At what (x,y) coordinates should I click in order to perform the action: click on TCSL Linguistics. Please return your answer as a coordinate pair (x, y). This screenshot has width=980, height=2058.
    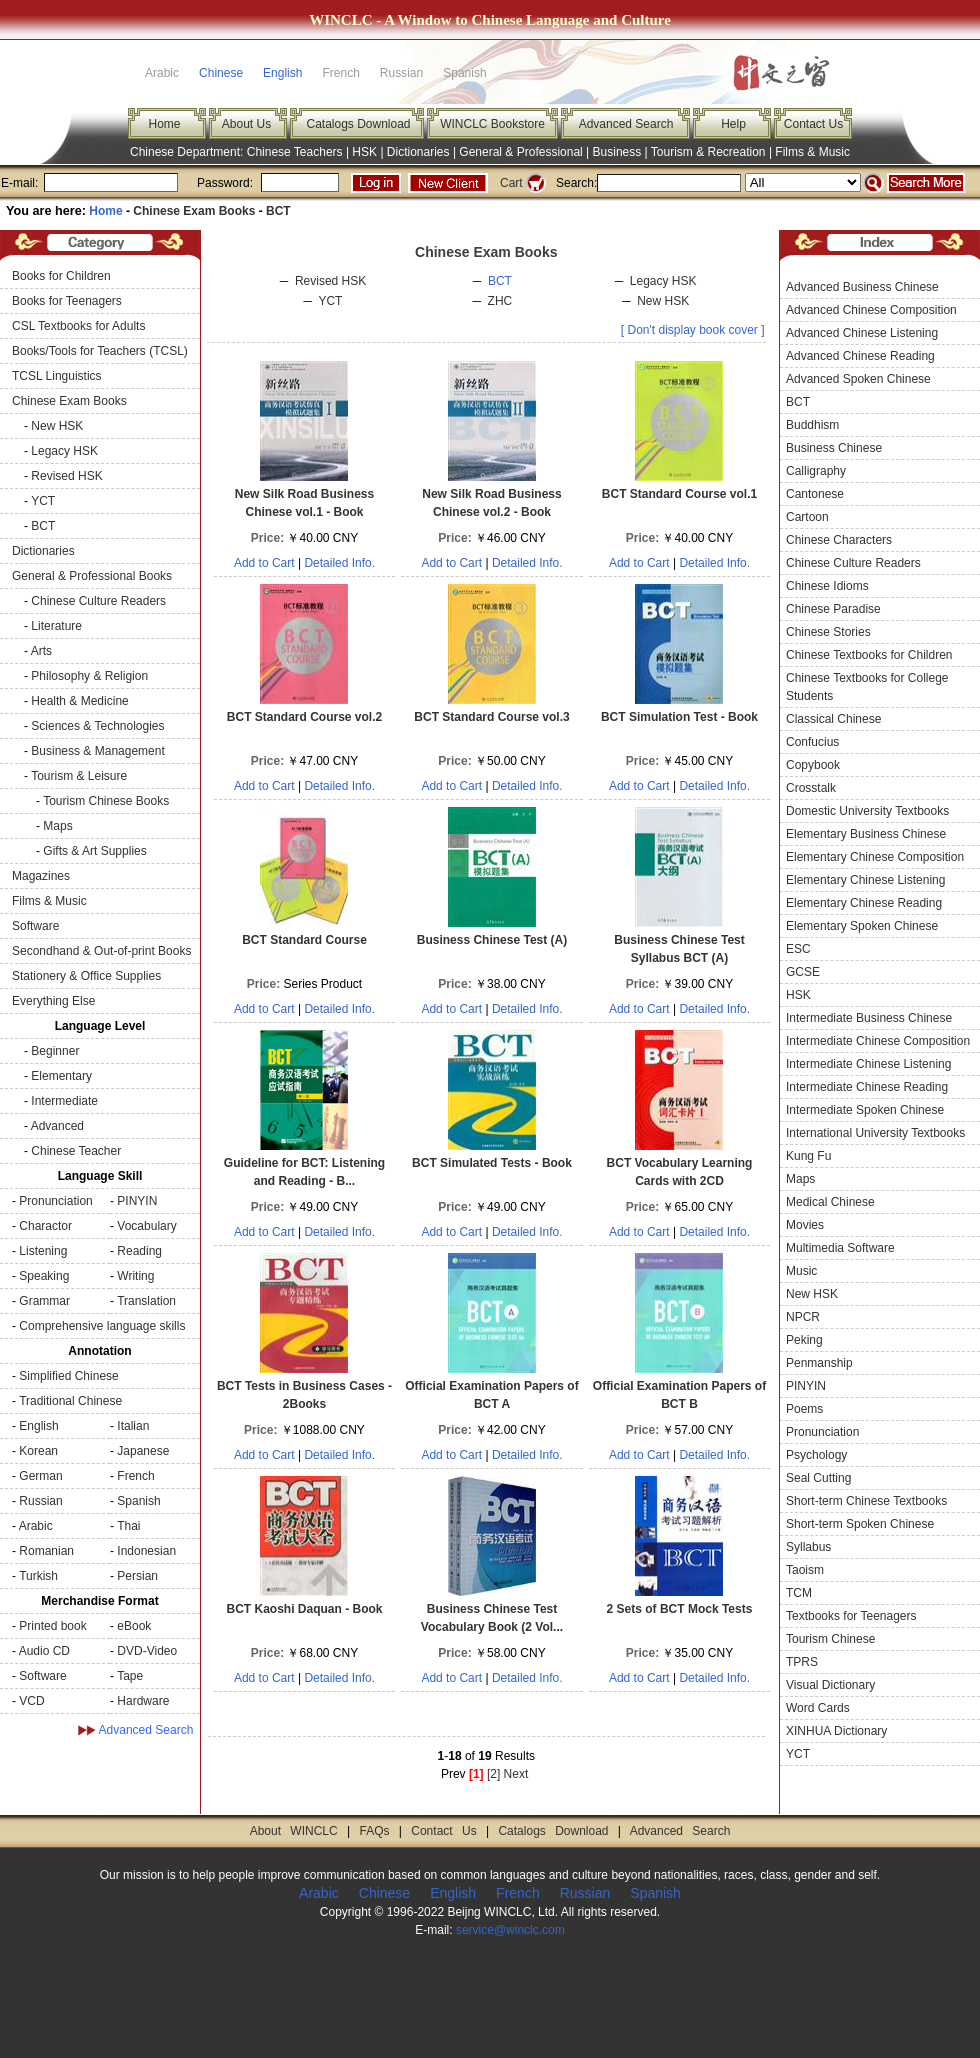
    Looking at the image, I should click on (57, 376).